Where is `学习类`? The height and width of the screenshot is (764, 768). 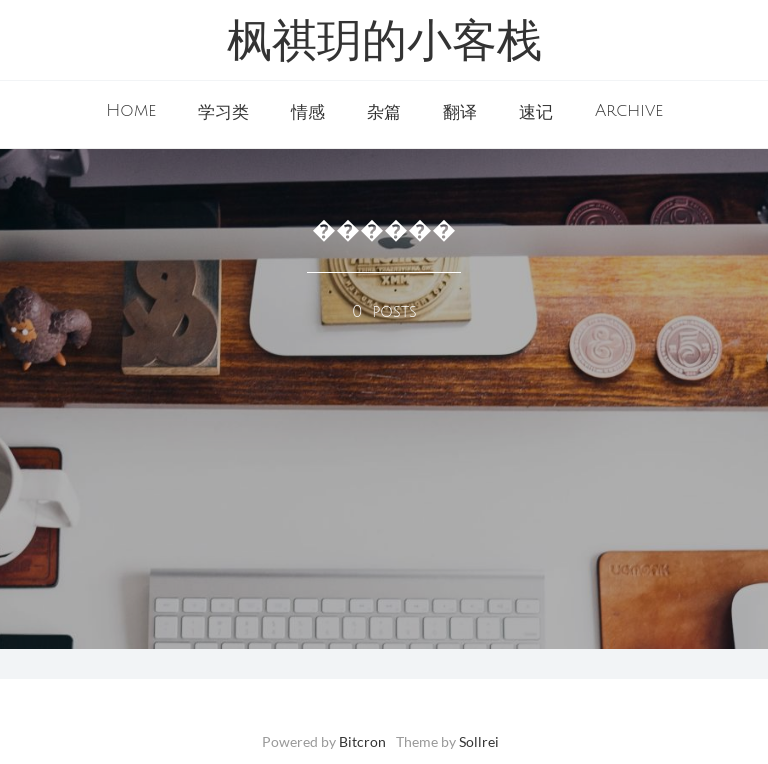
学习类 is located at coordinates (223, 113).